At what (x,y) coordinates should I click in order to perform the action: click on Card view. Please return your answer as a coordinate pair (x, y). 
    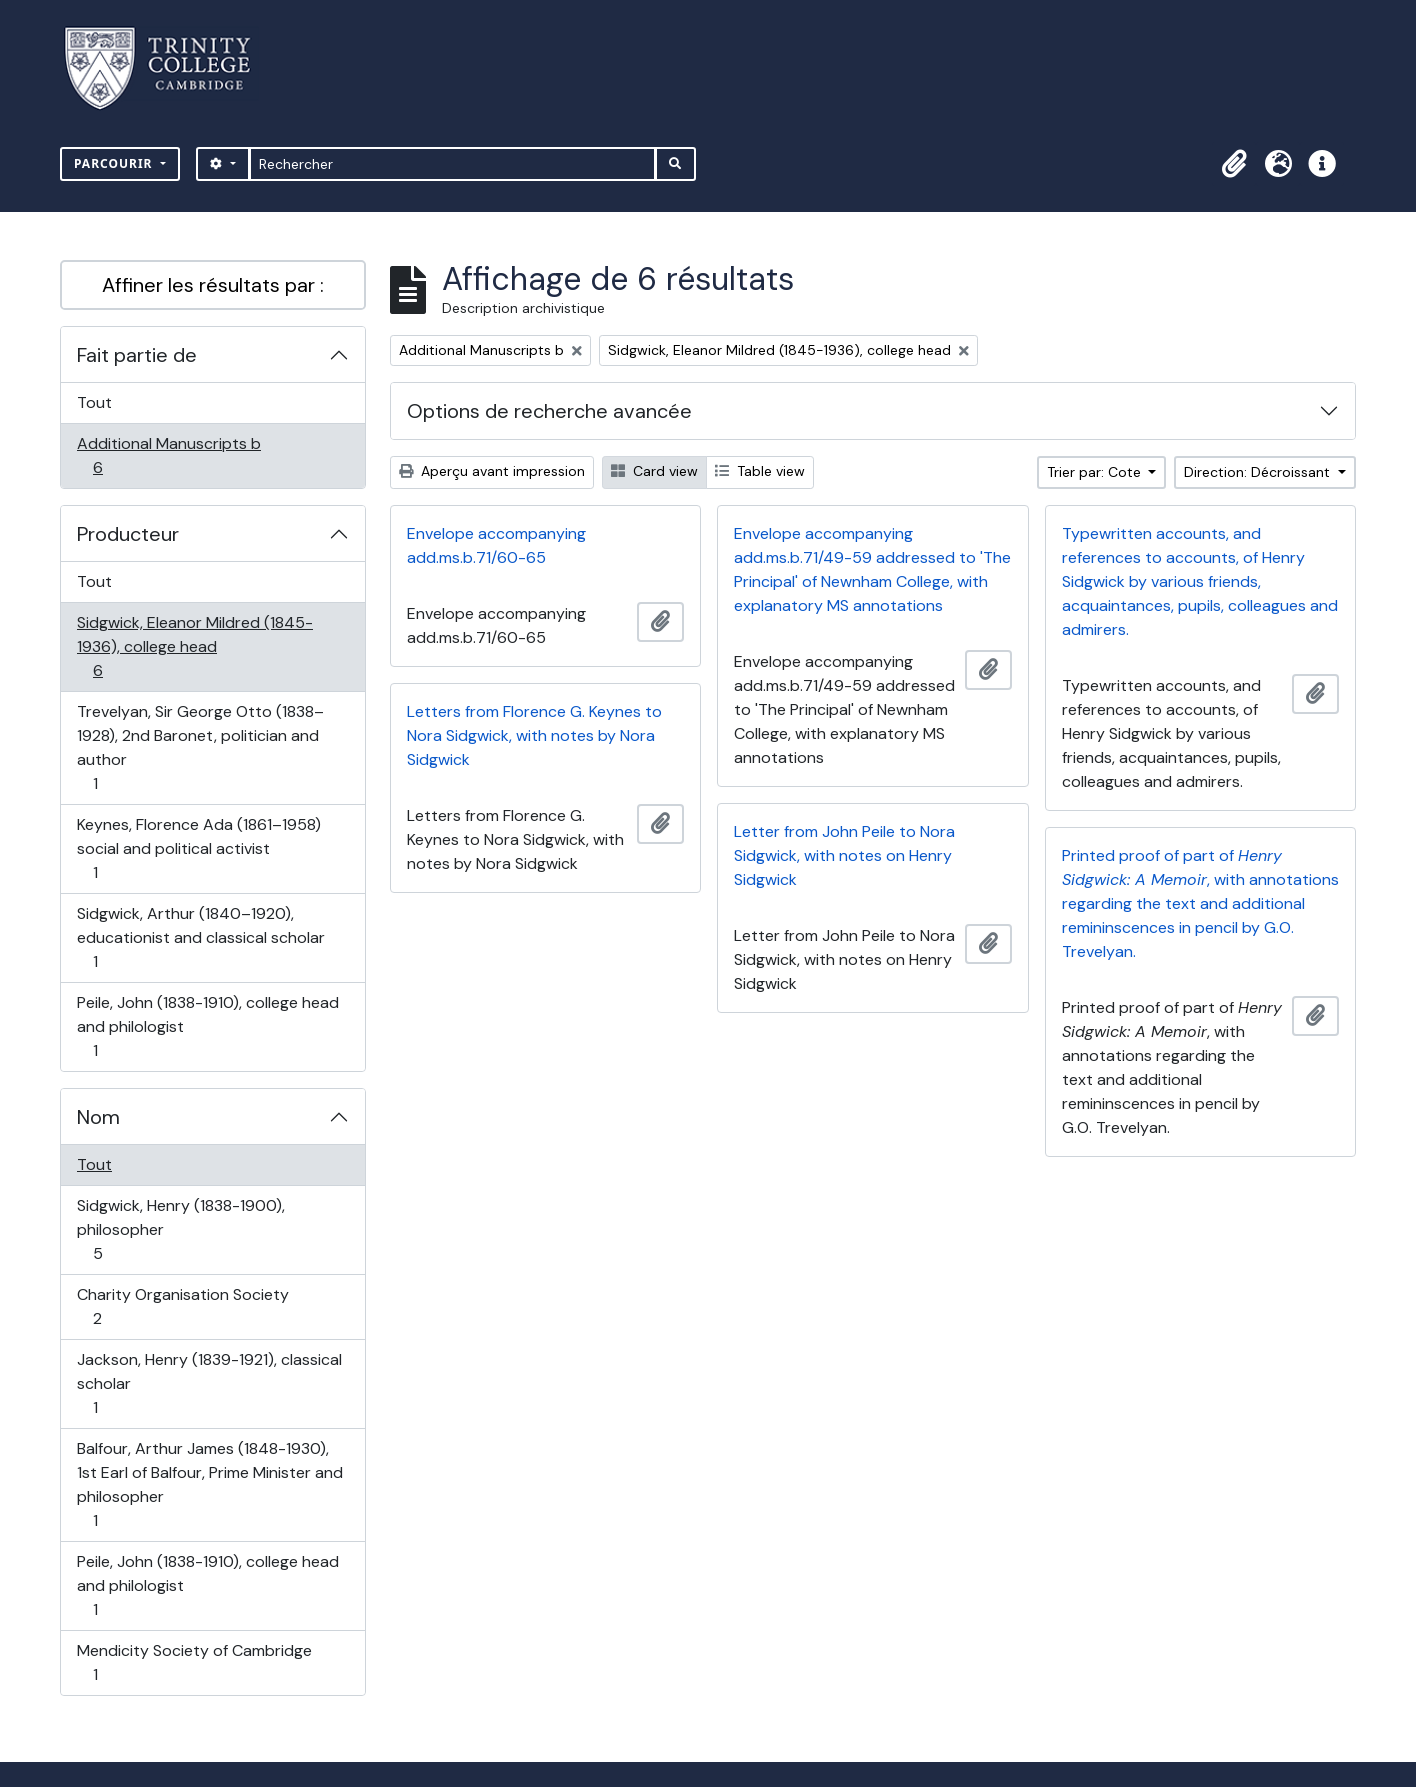
    Looking at the image, I should click on (654, 471).